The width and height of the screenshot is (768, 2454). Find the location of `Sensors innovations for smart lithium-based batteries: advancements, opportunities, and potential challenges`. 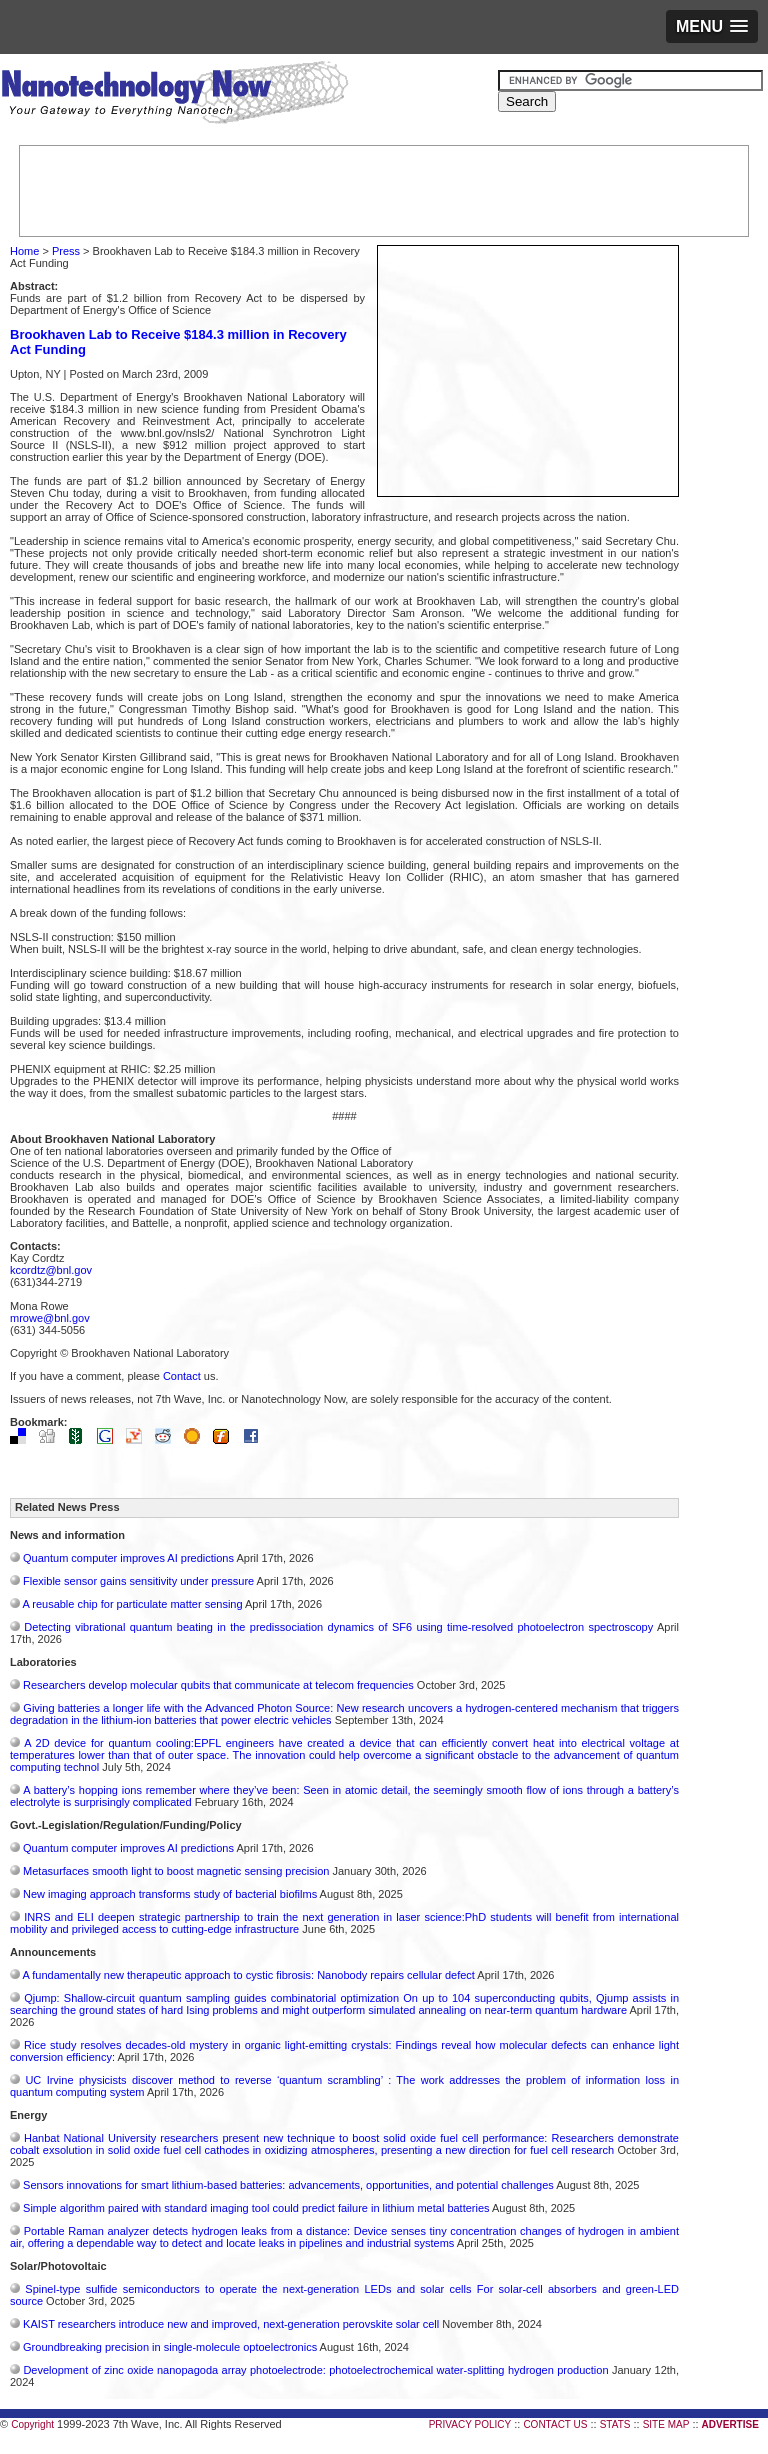

Sensors innovations for smart lithium-based batteries: advancements, opportunities, and potential challenges is located at coordinates (288, 2185).